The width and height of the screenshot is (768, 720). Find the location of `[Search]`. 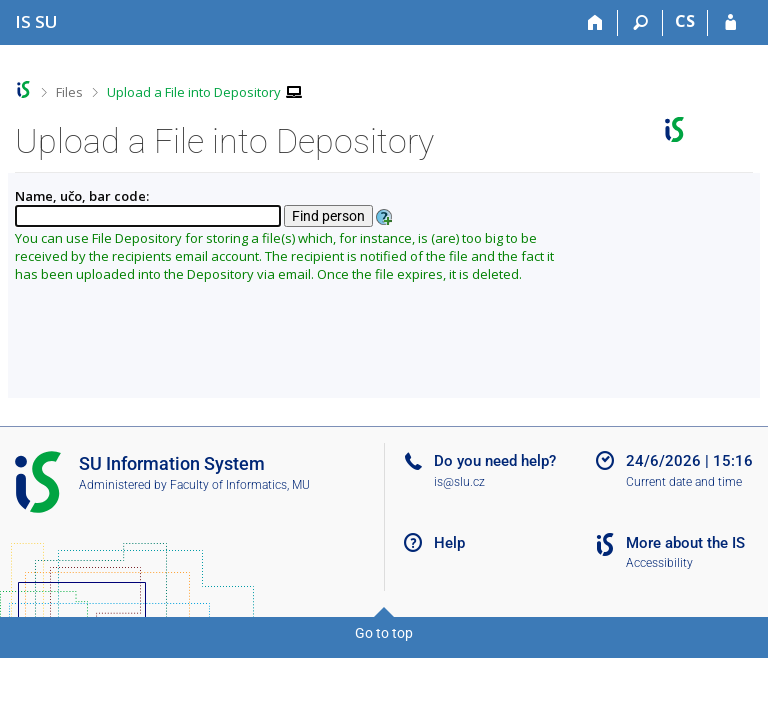

[Search] is located at coordinates (640, 23).